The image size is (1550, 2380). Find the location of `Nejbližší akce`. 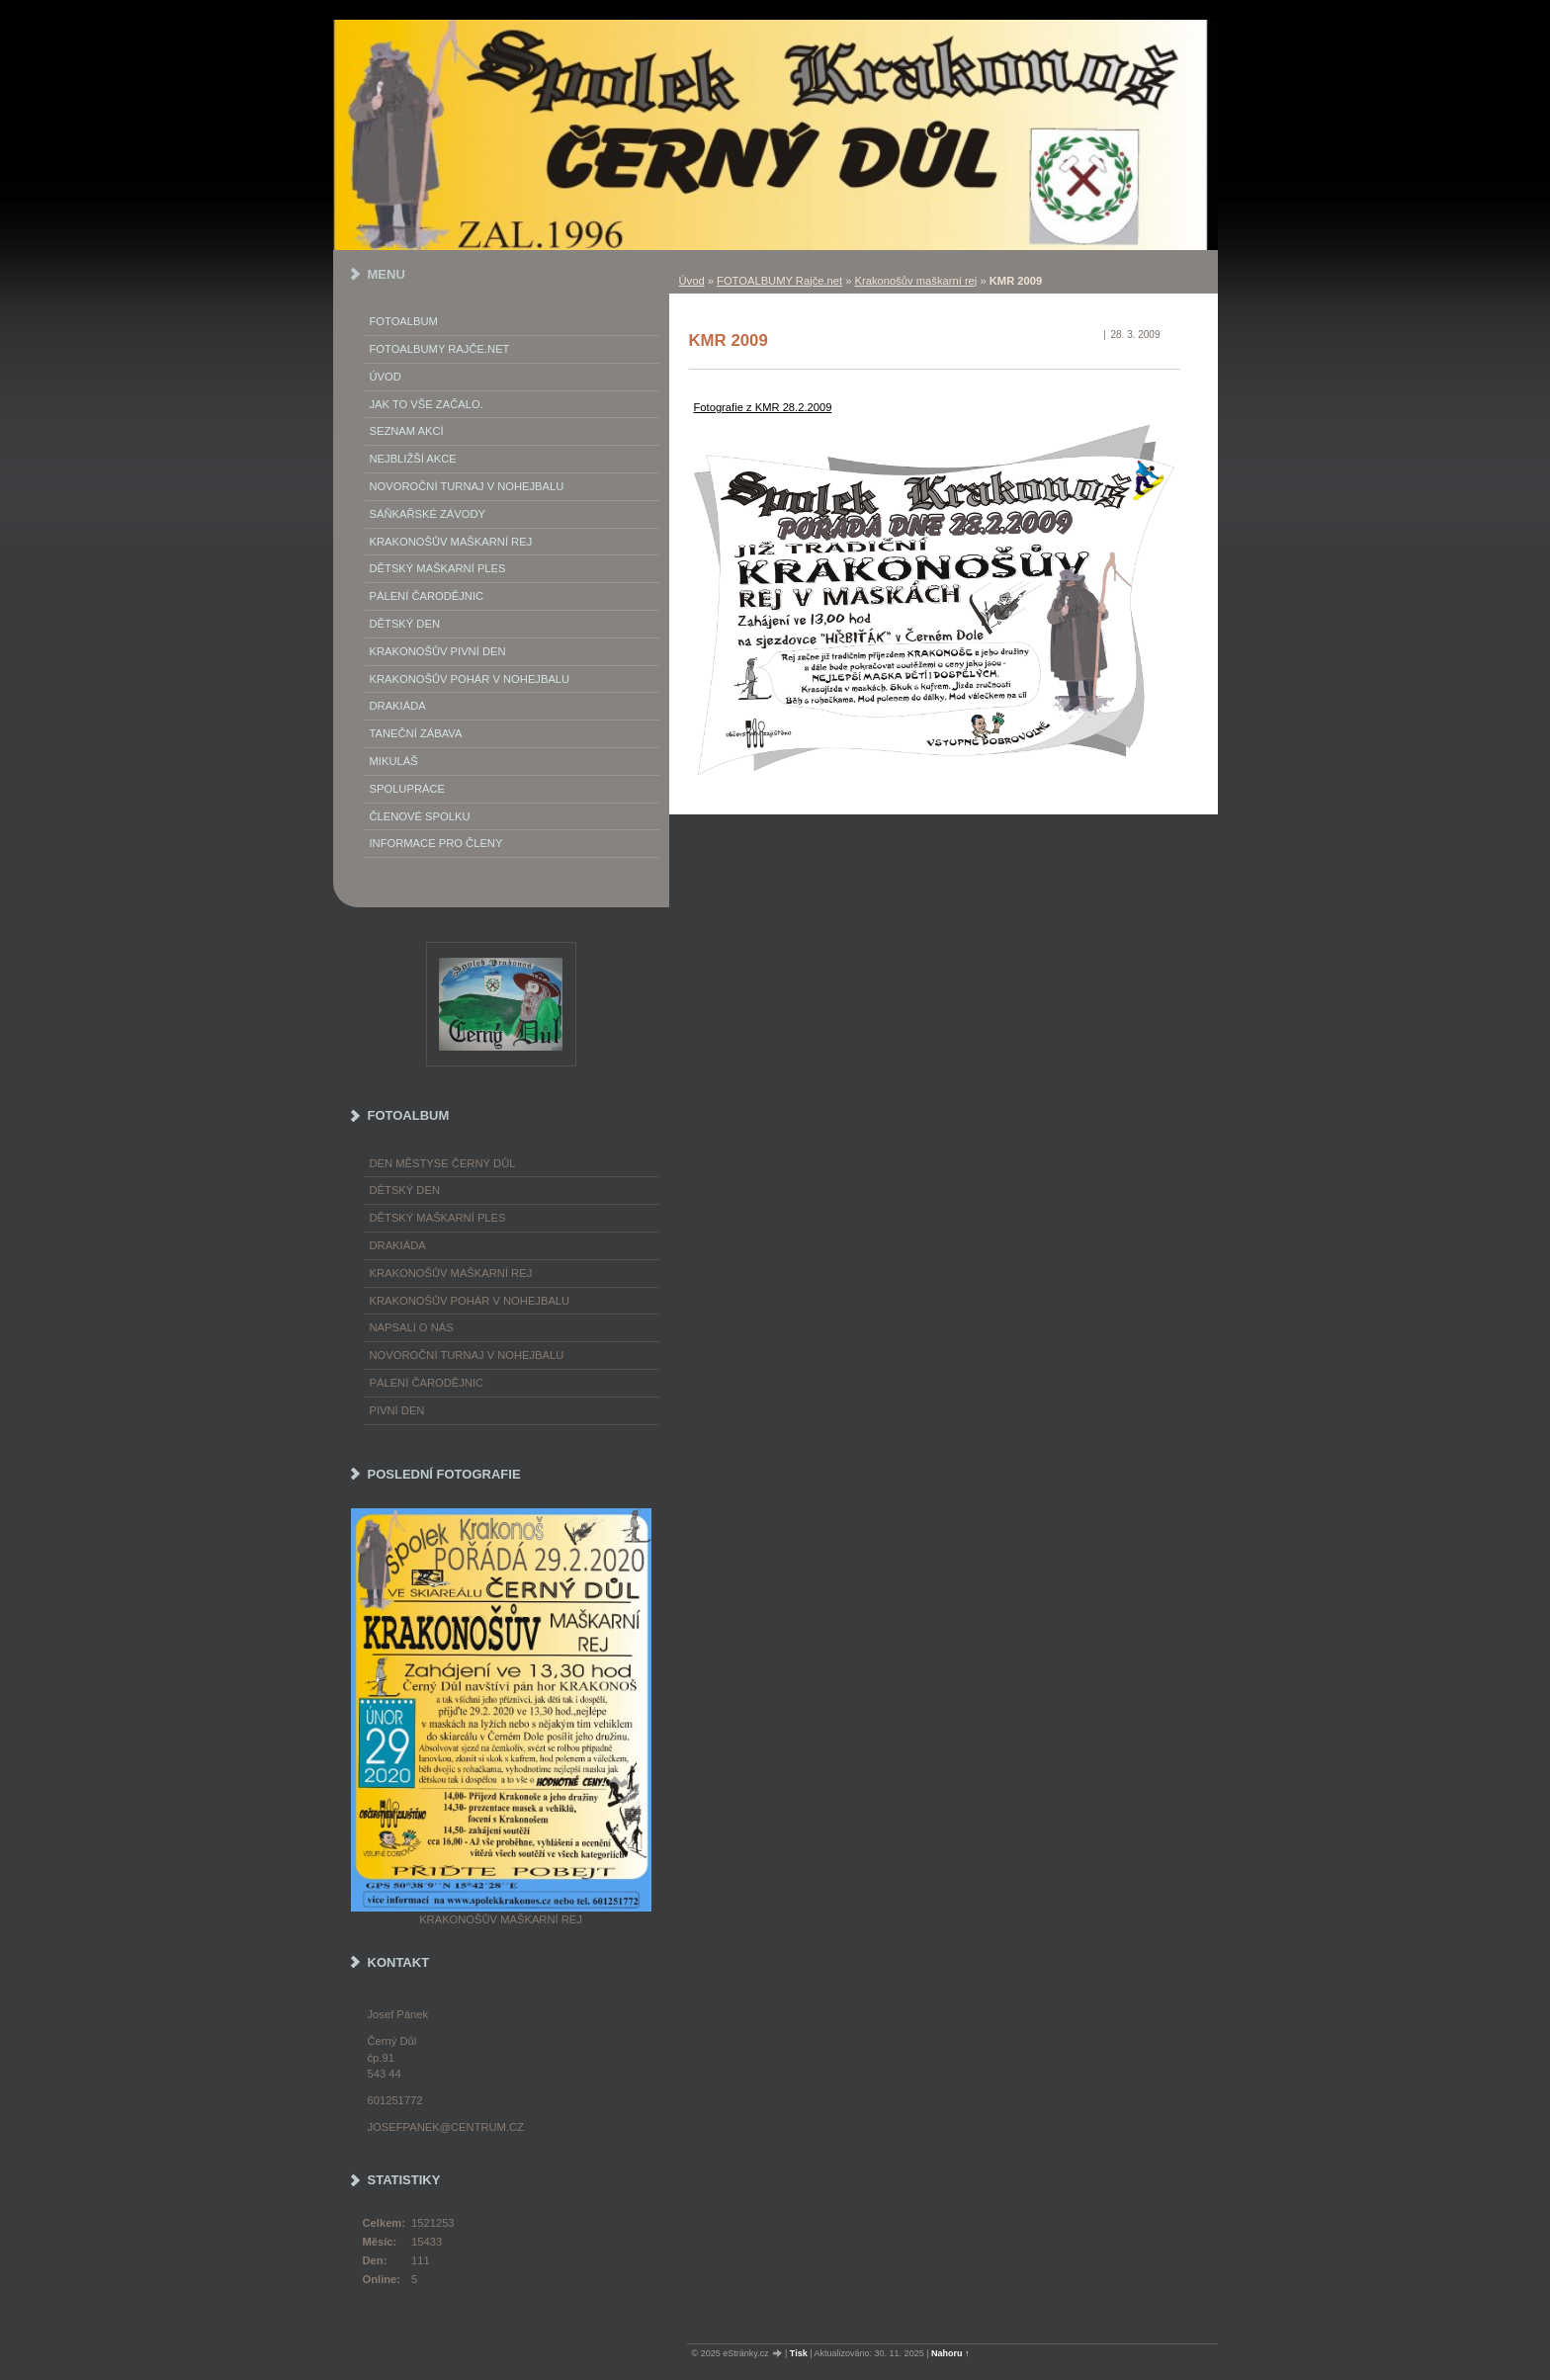

Nejbližší akce is located at coordinates (413, 459).